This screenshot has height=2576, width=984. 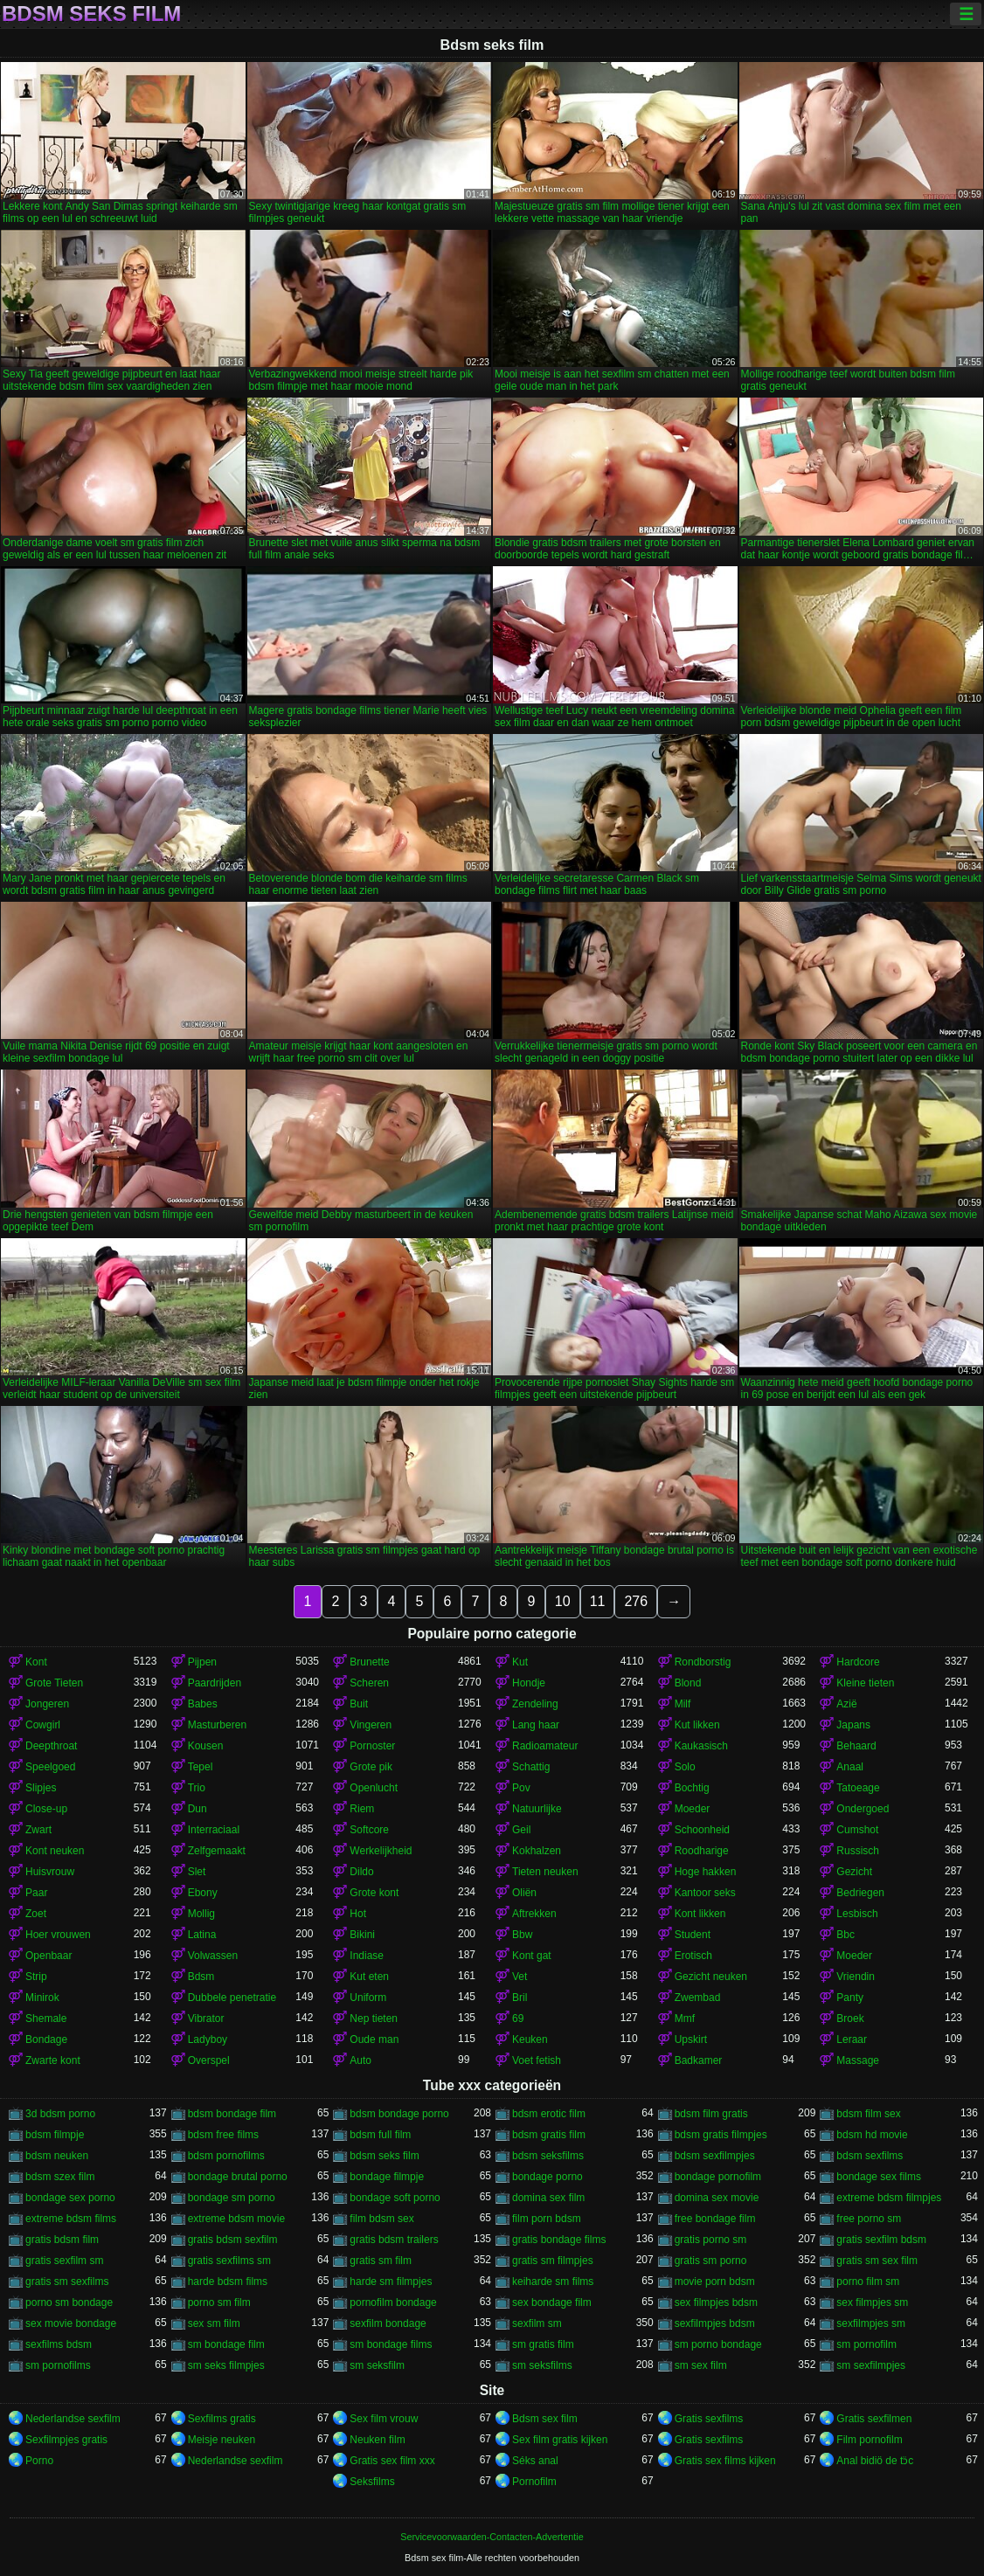 I want to click on movie porn bdsm, so click(x=715, y=2281).